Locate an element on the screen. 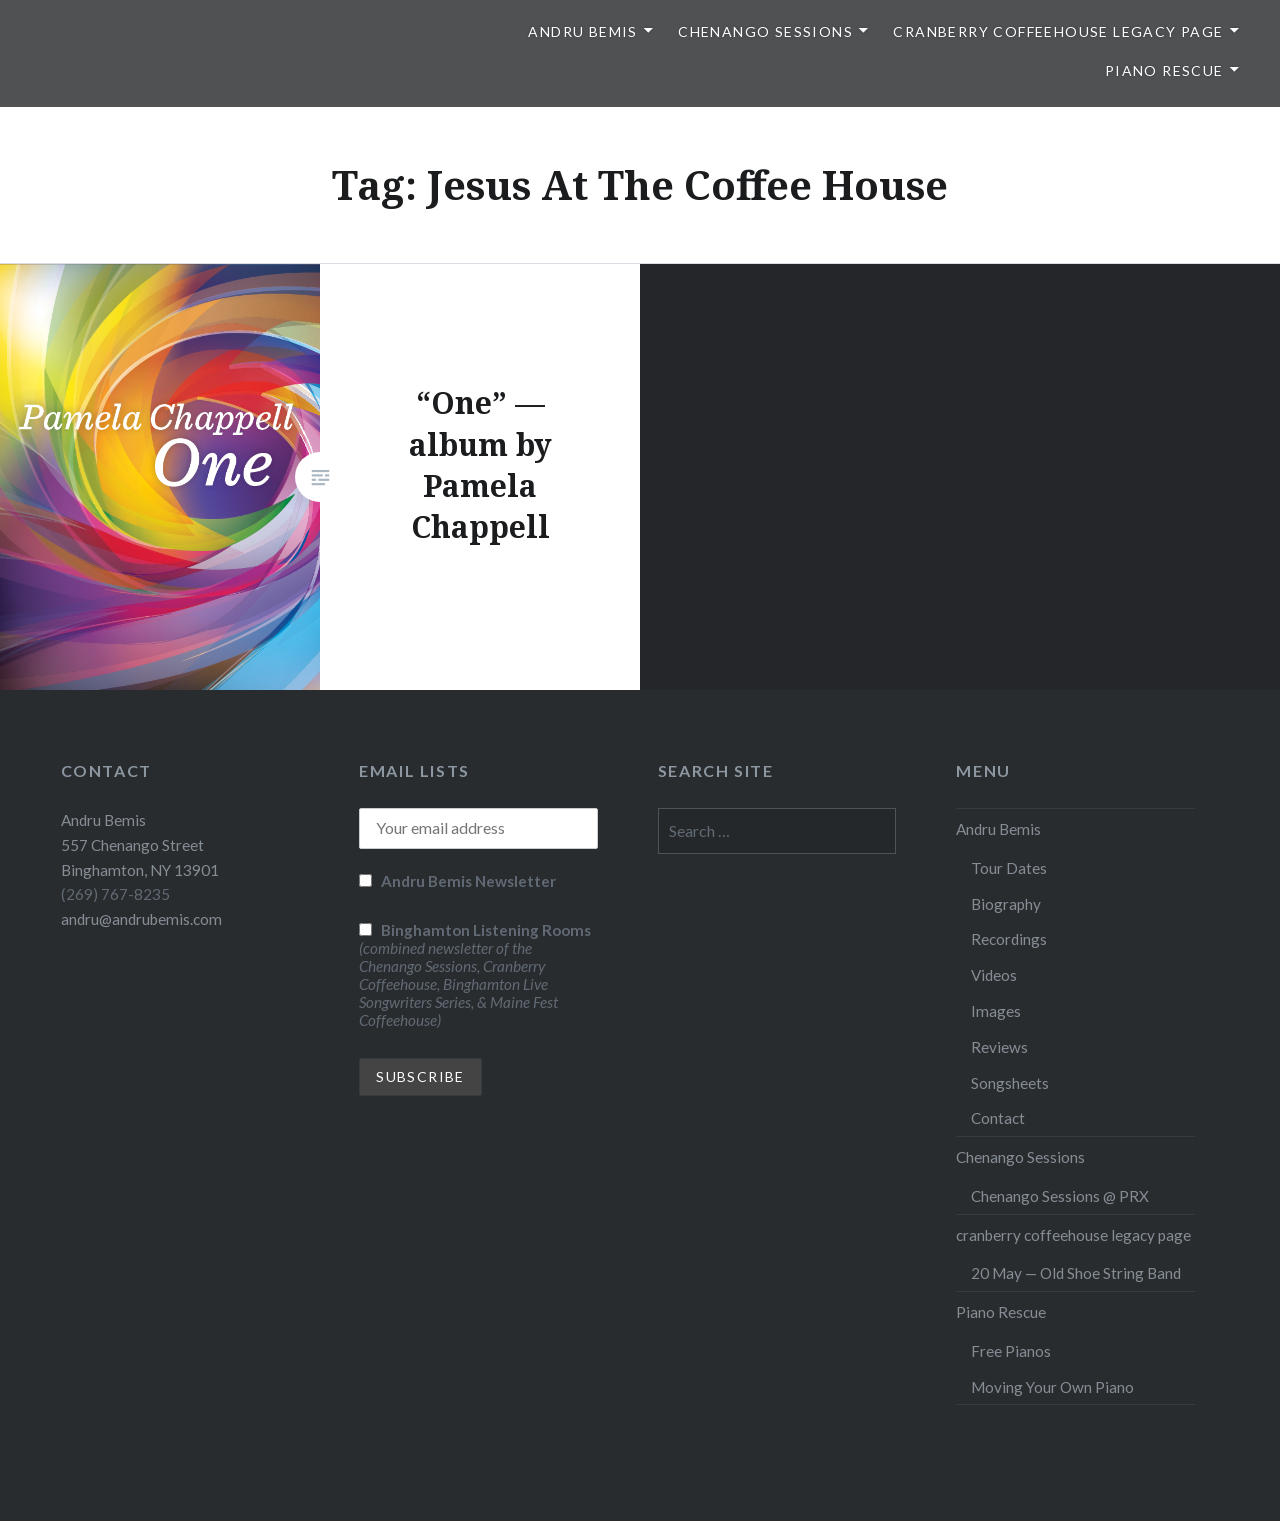 The height and width of the screenshot is (1521, 1280). Chenango Sessions is located at coordinates (765, 31).